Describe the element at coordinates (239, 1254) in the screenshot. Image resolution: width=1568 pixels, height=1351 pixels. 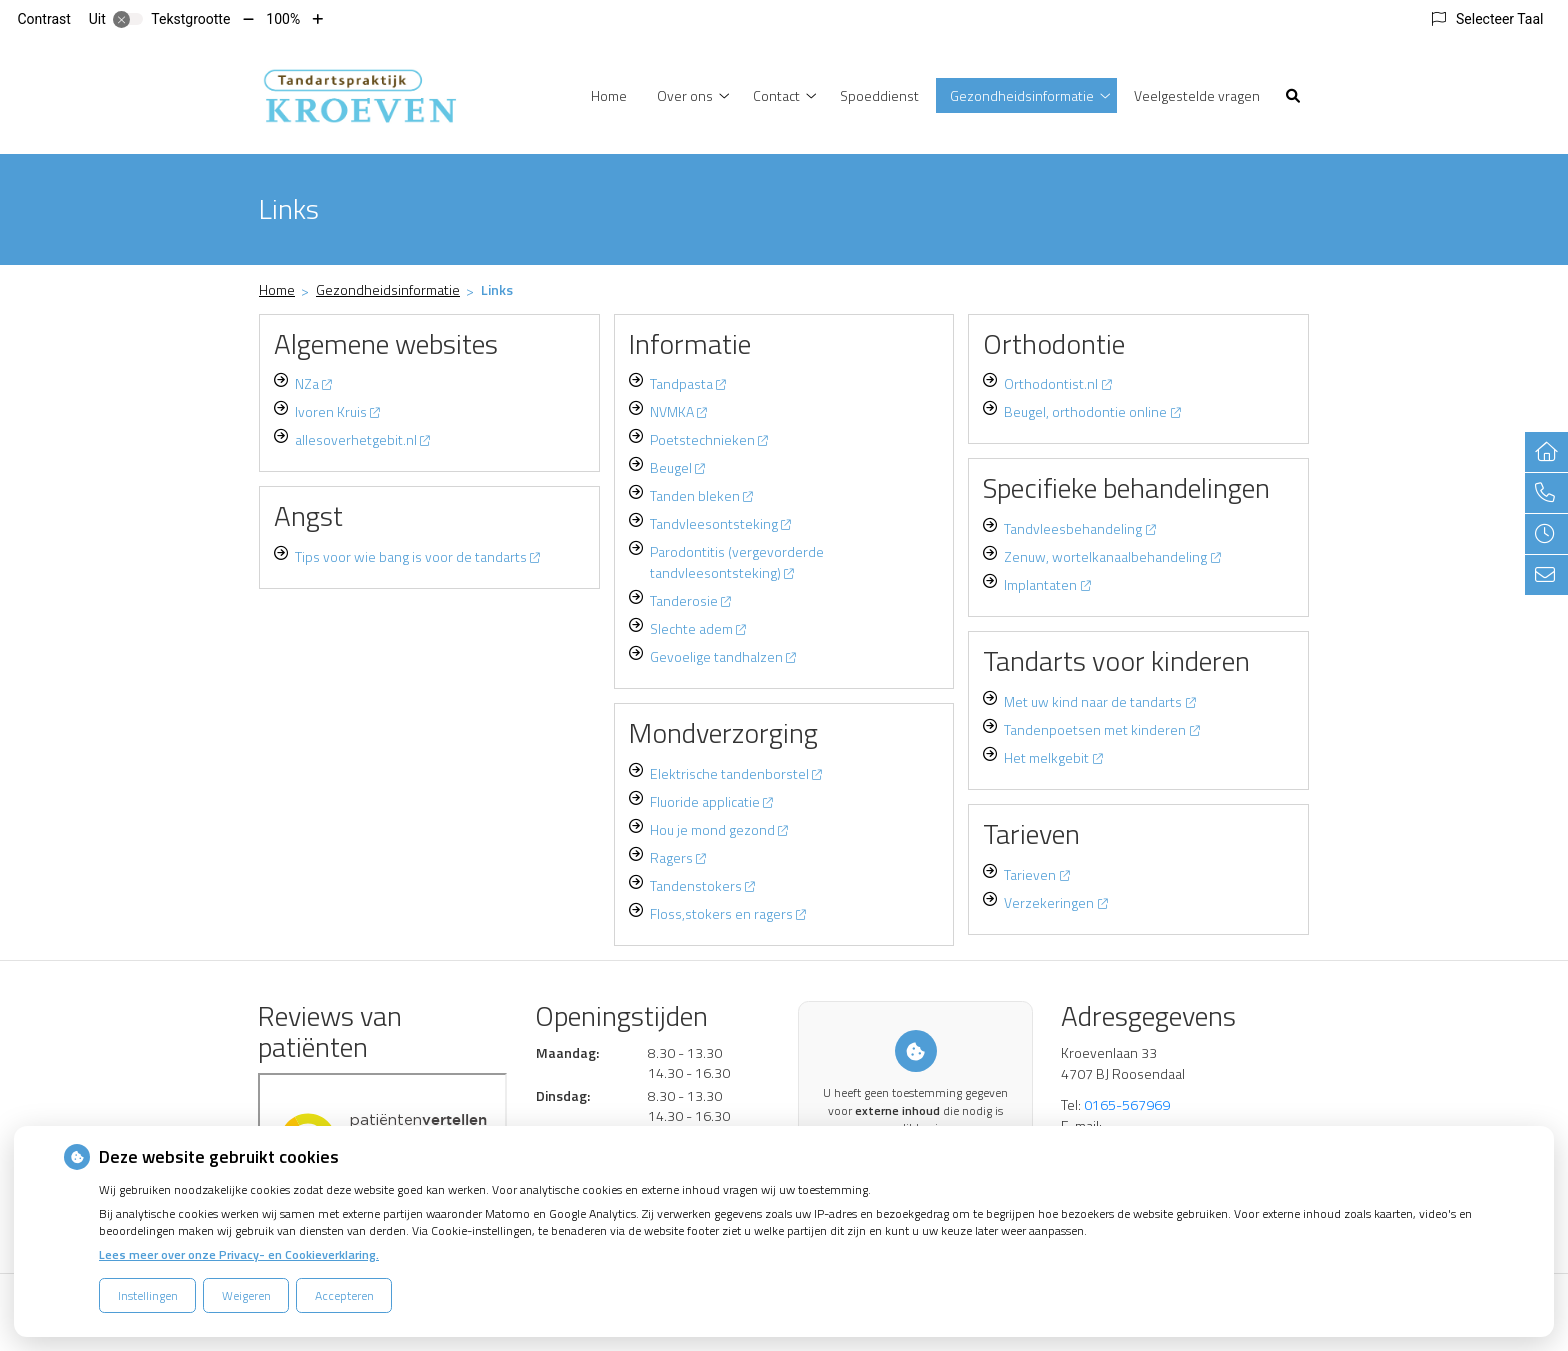
I see `Lees meer over onze Privacy- en Cookieverklaring.` at that location.